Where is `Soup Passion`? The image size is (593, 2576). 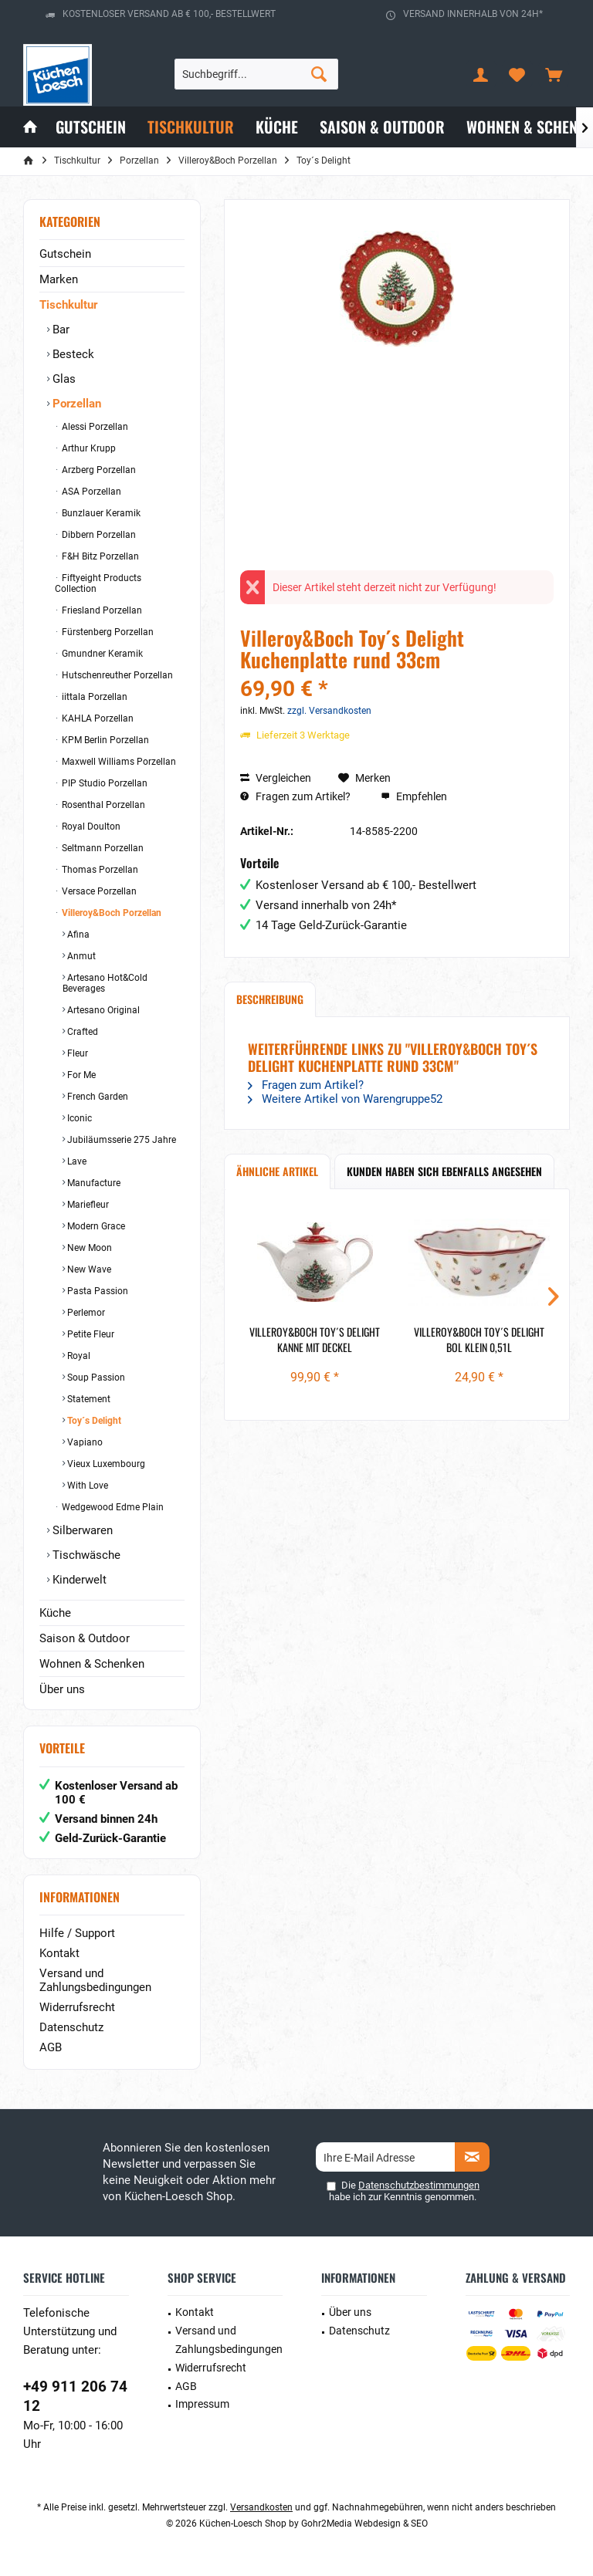
Soup Passion is located at coordinates (95, 1377).